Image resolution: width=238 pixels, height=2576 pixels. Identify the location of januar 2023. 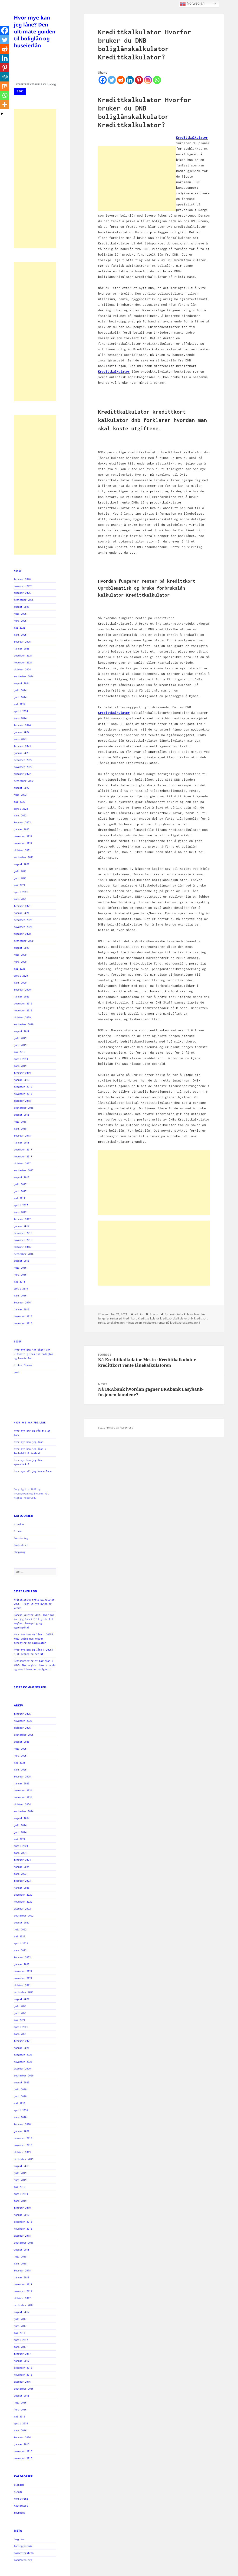
(21, 753).